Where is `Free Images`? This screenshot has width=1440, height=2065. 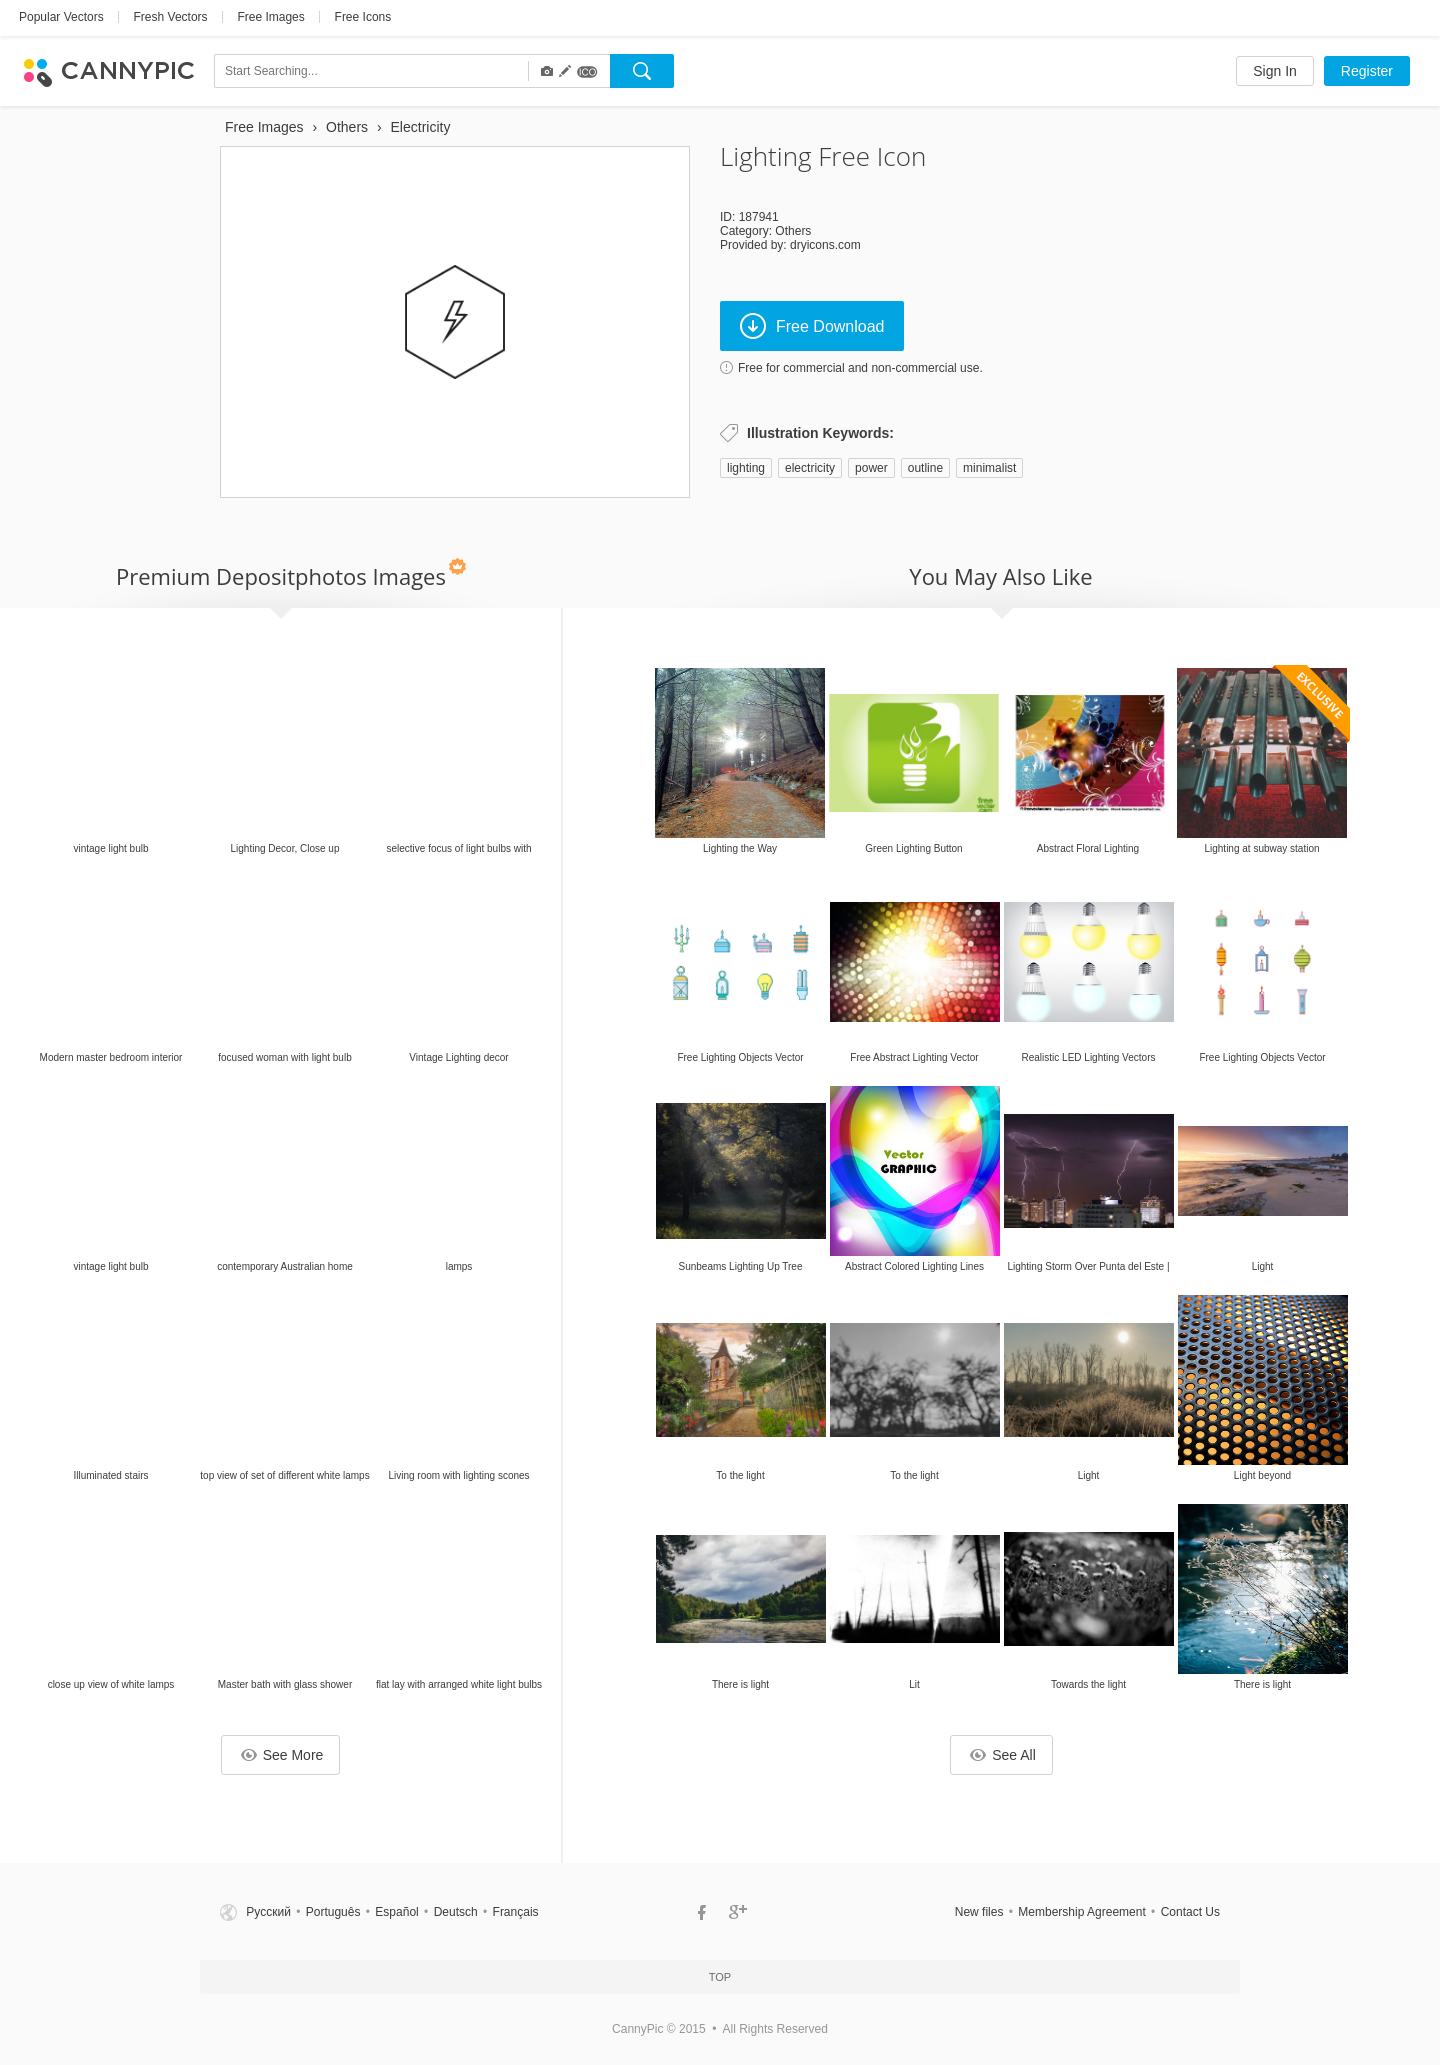
Free Images is located at coordinates (270, 17).